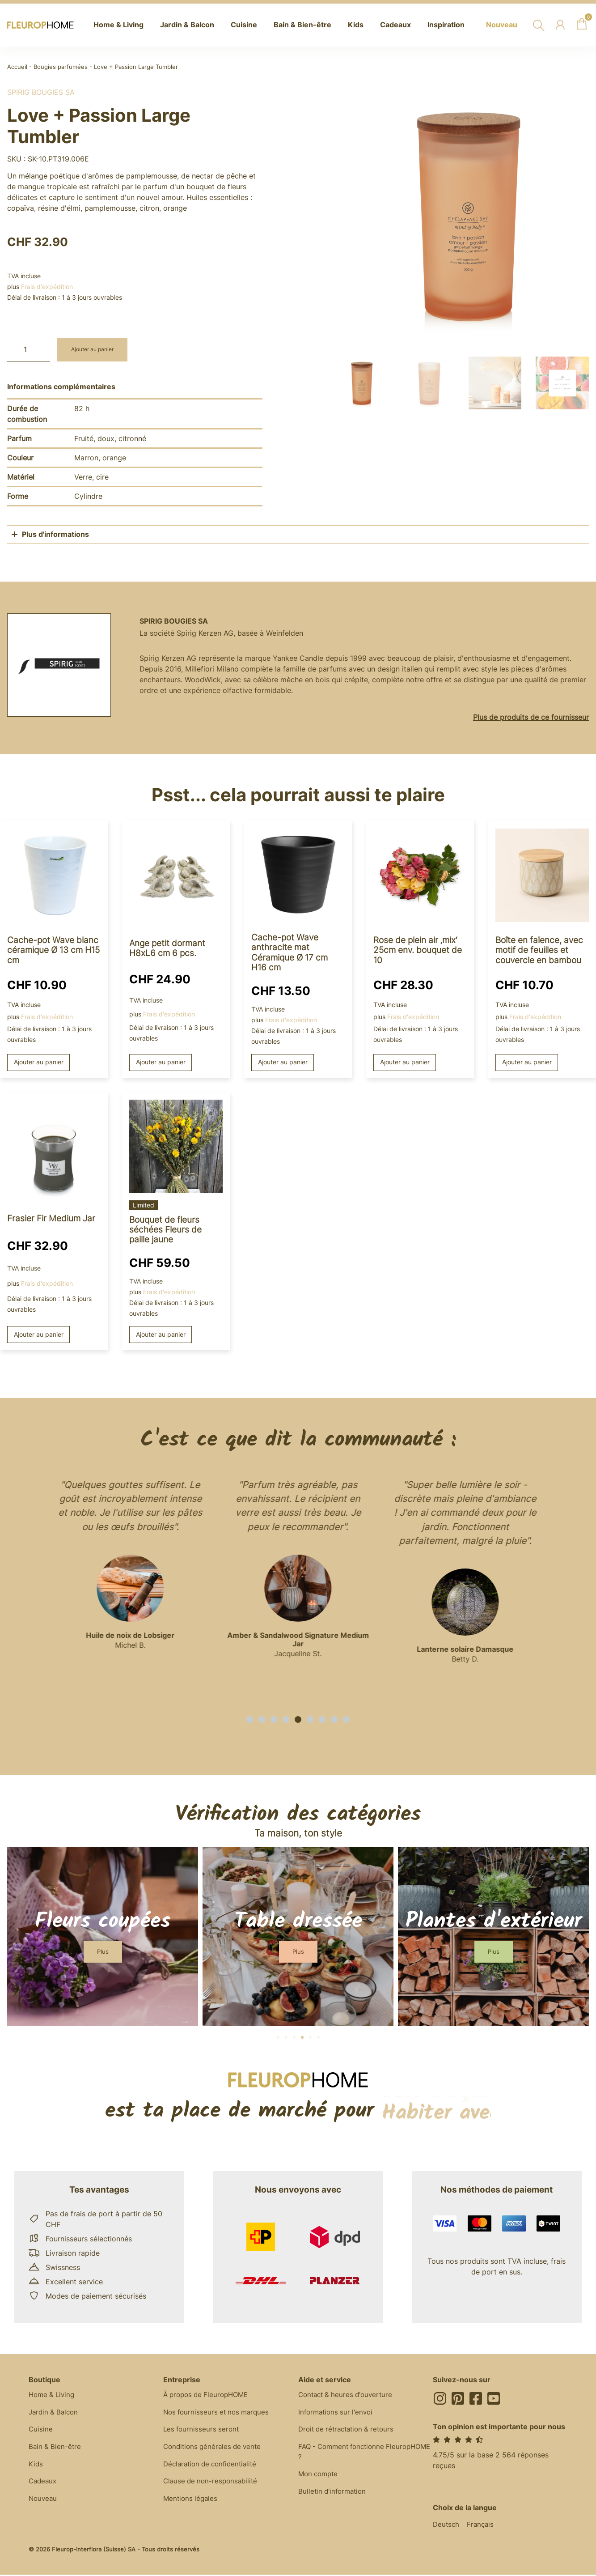 Image resolution: width=596 pixels, height=2576 pixels. What do you see at coordinates (319, 2478) in the screenshot?
I see `Mon compte` at bounding box center [319, 2478].